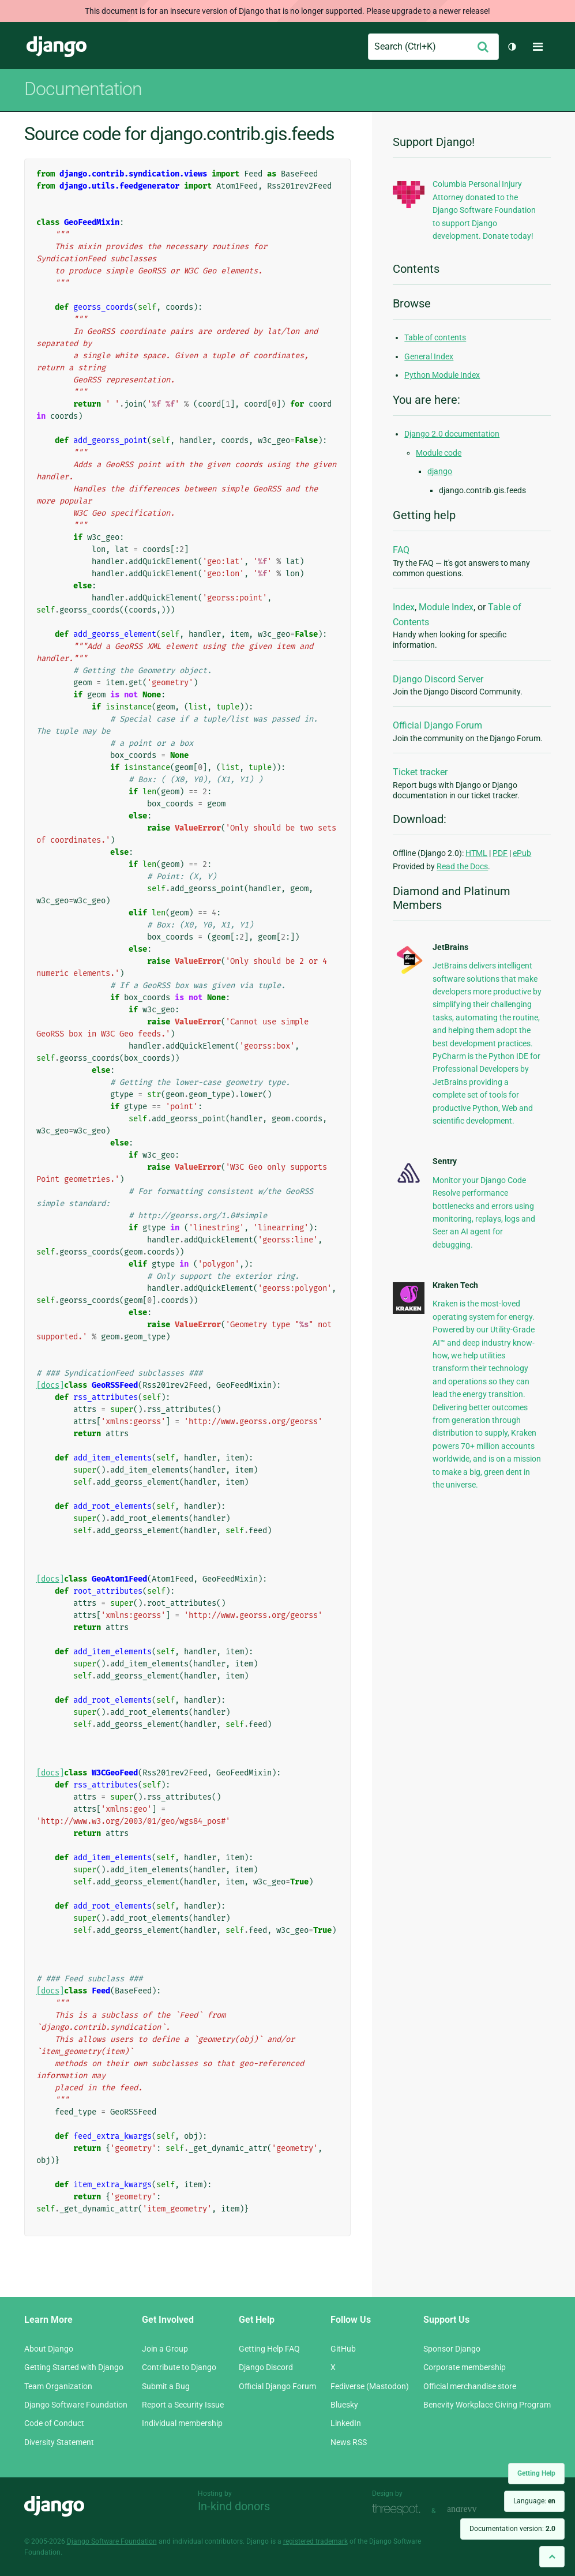 This screenshot has height=2576, width=575. What do you see at coordinates (269, 2348) in the screenshot?
I see `Getting Help FAQ` at bounding box center [269, 2348].